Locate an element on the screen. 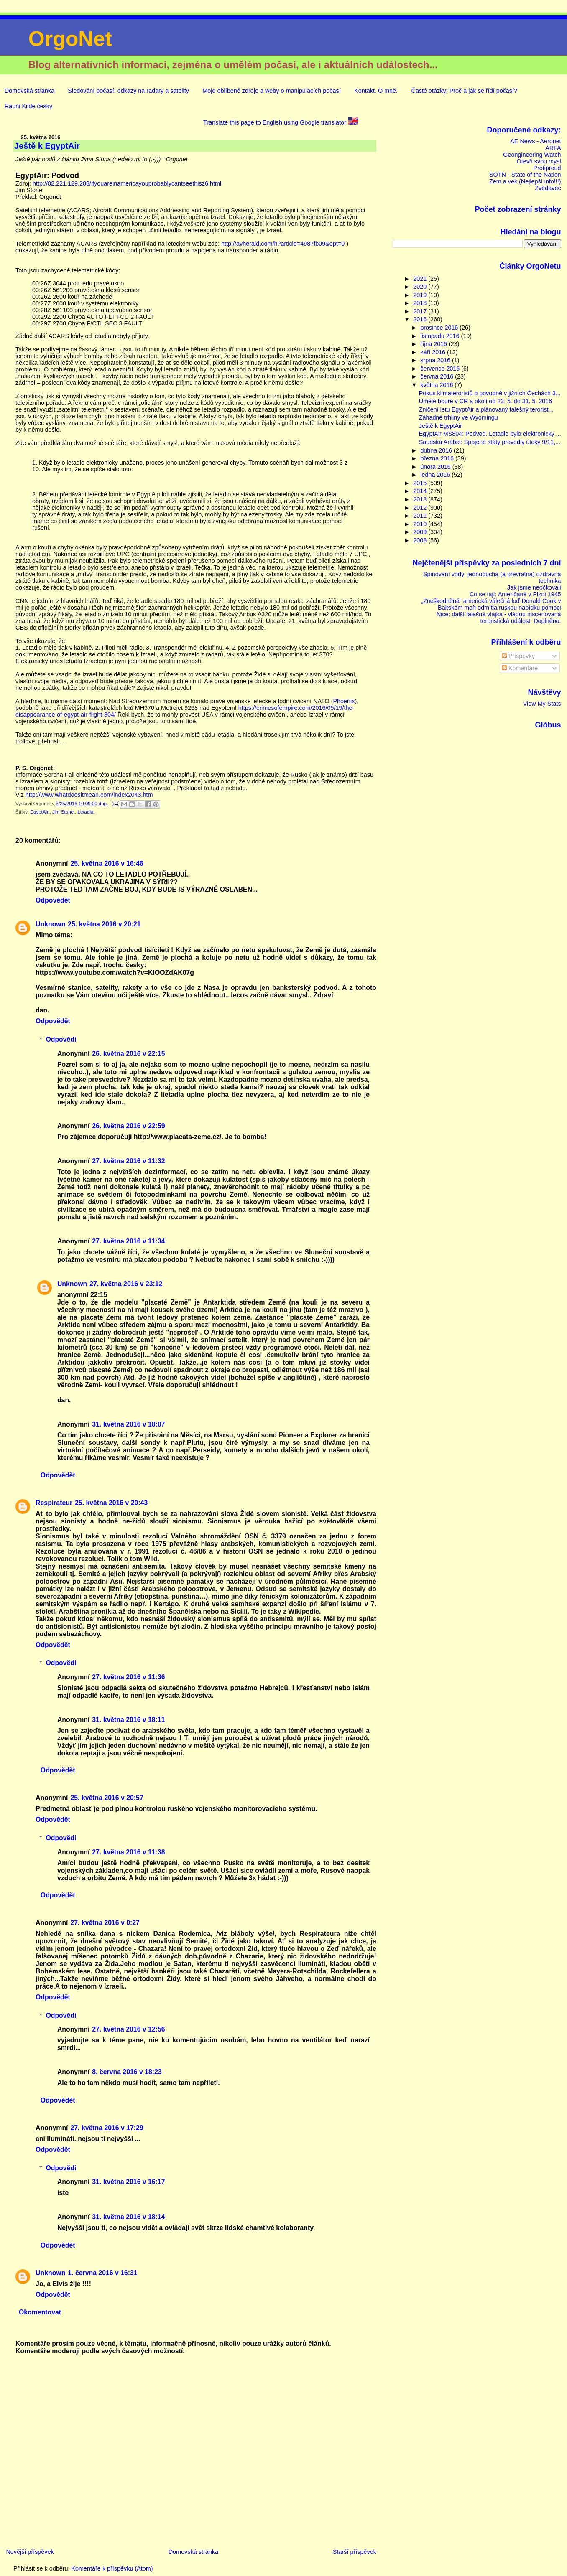  2013 is located at coordinates (420, 499).